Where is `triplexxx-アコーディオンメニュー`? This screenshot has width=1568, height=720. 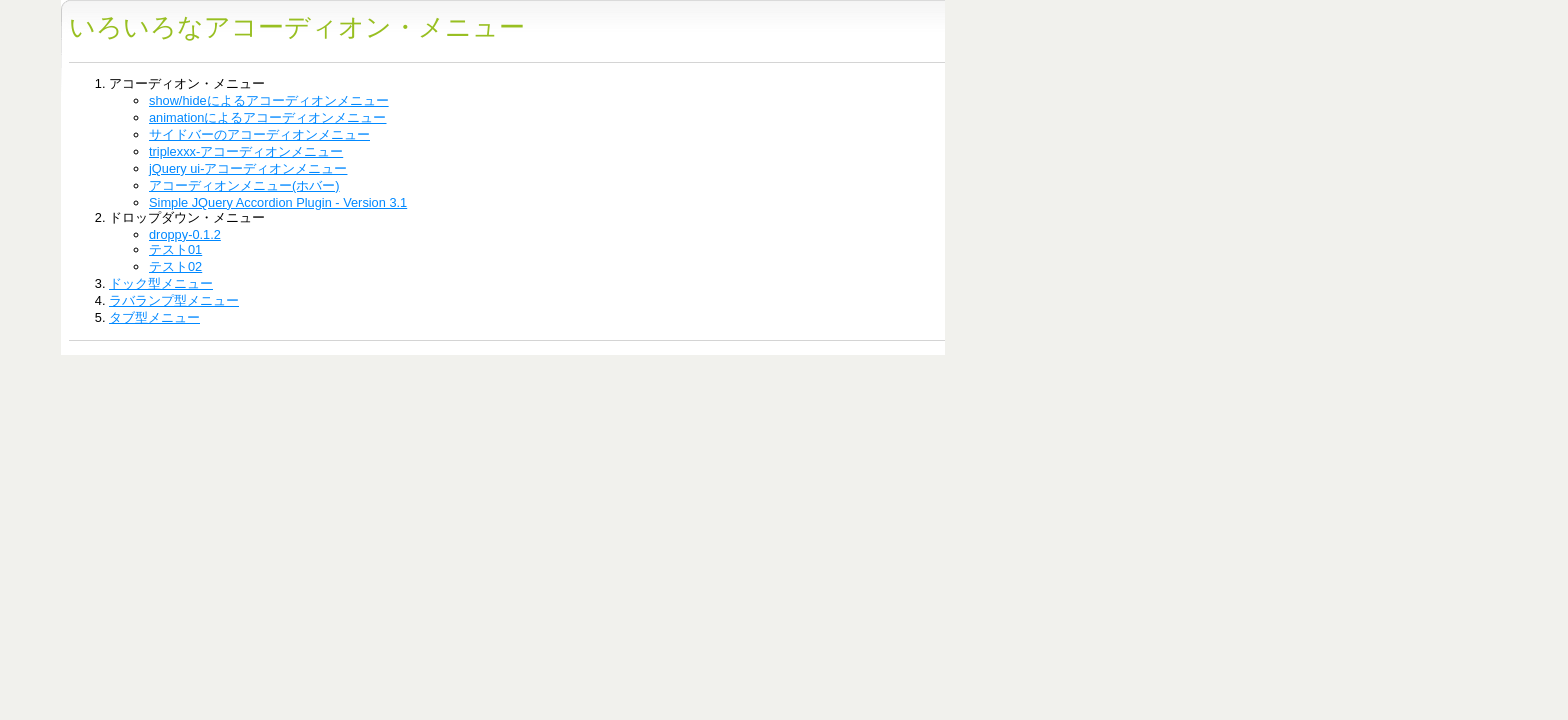 triplexxx-アコーディオンメニュー is located at coordinates (246, 151).